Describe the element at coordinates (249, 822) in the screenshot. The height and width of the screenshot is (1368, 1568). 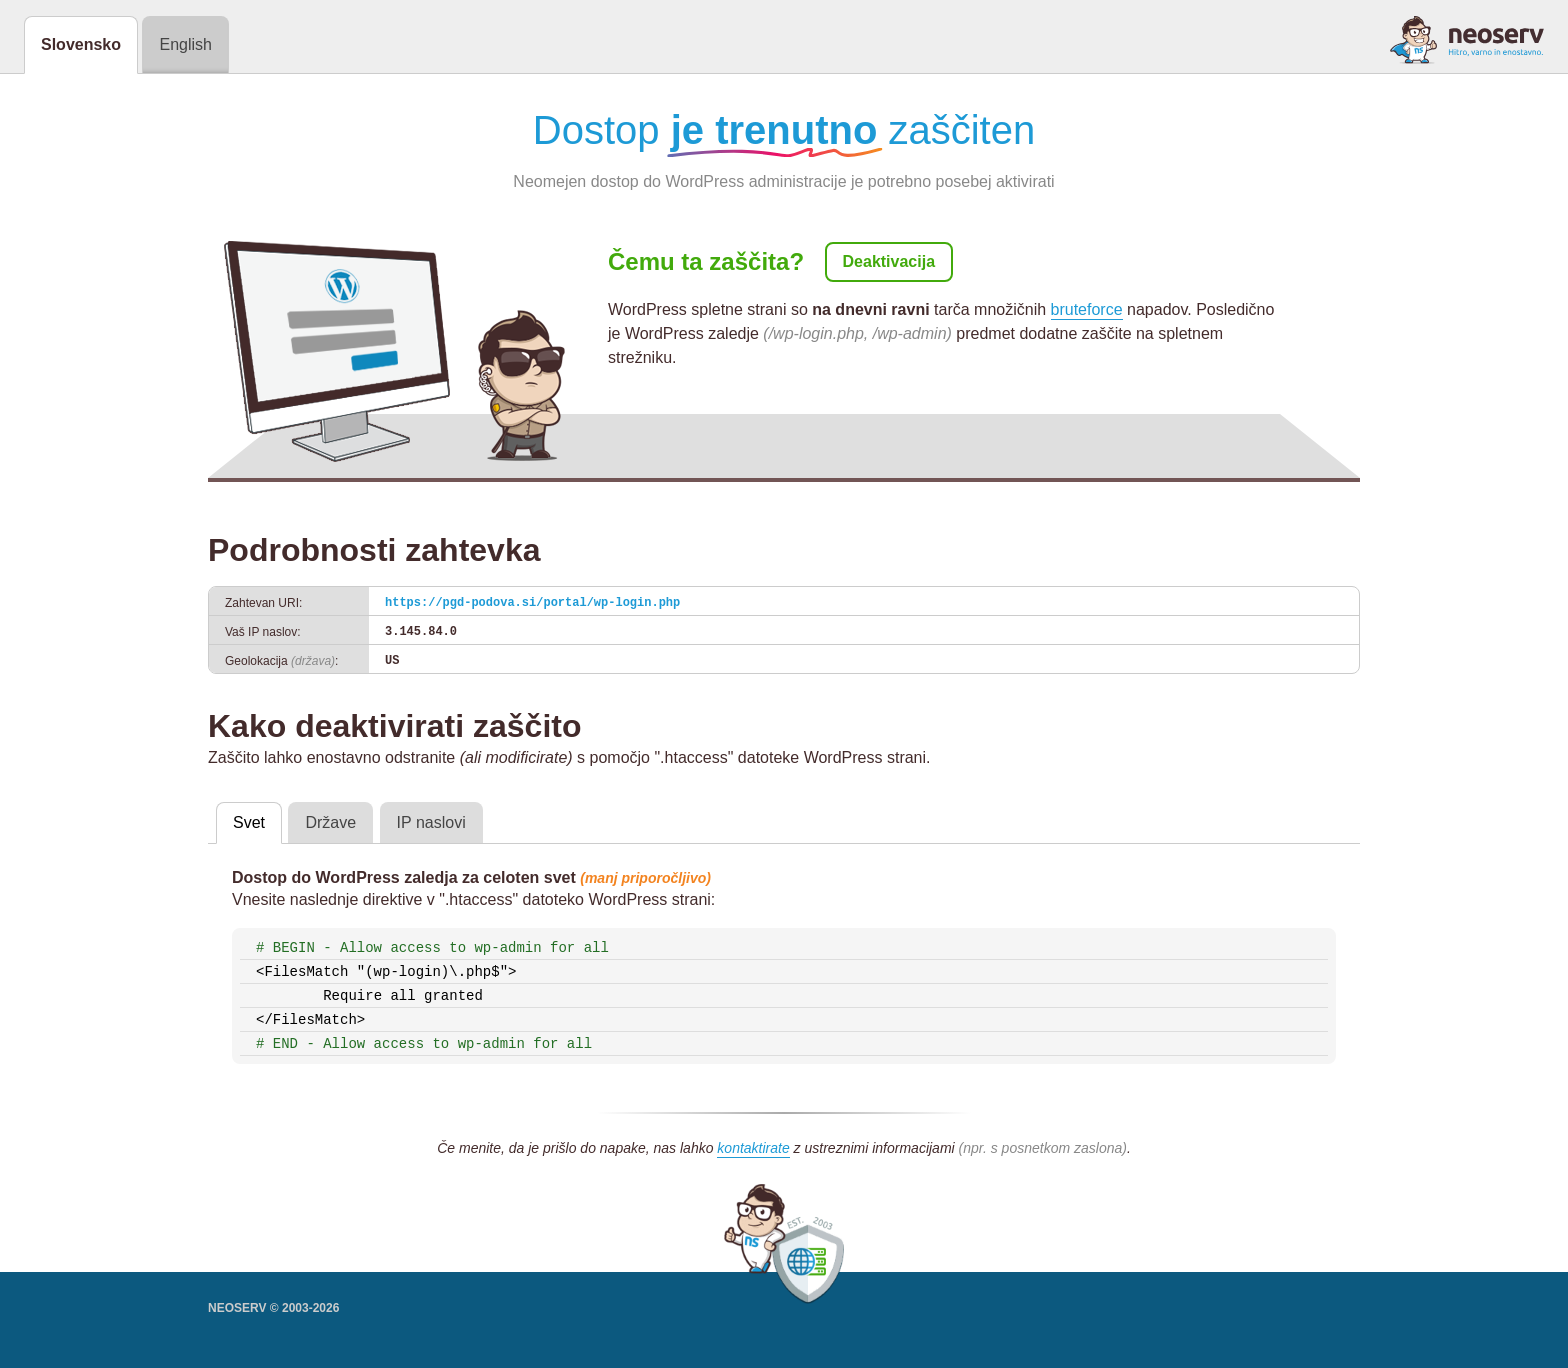
I see `Svet` at that location.